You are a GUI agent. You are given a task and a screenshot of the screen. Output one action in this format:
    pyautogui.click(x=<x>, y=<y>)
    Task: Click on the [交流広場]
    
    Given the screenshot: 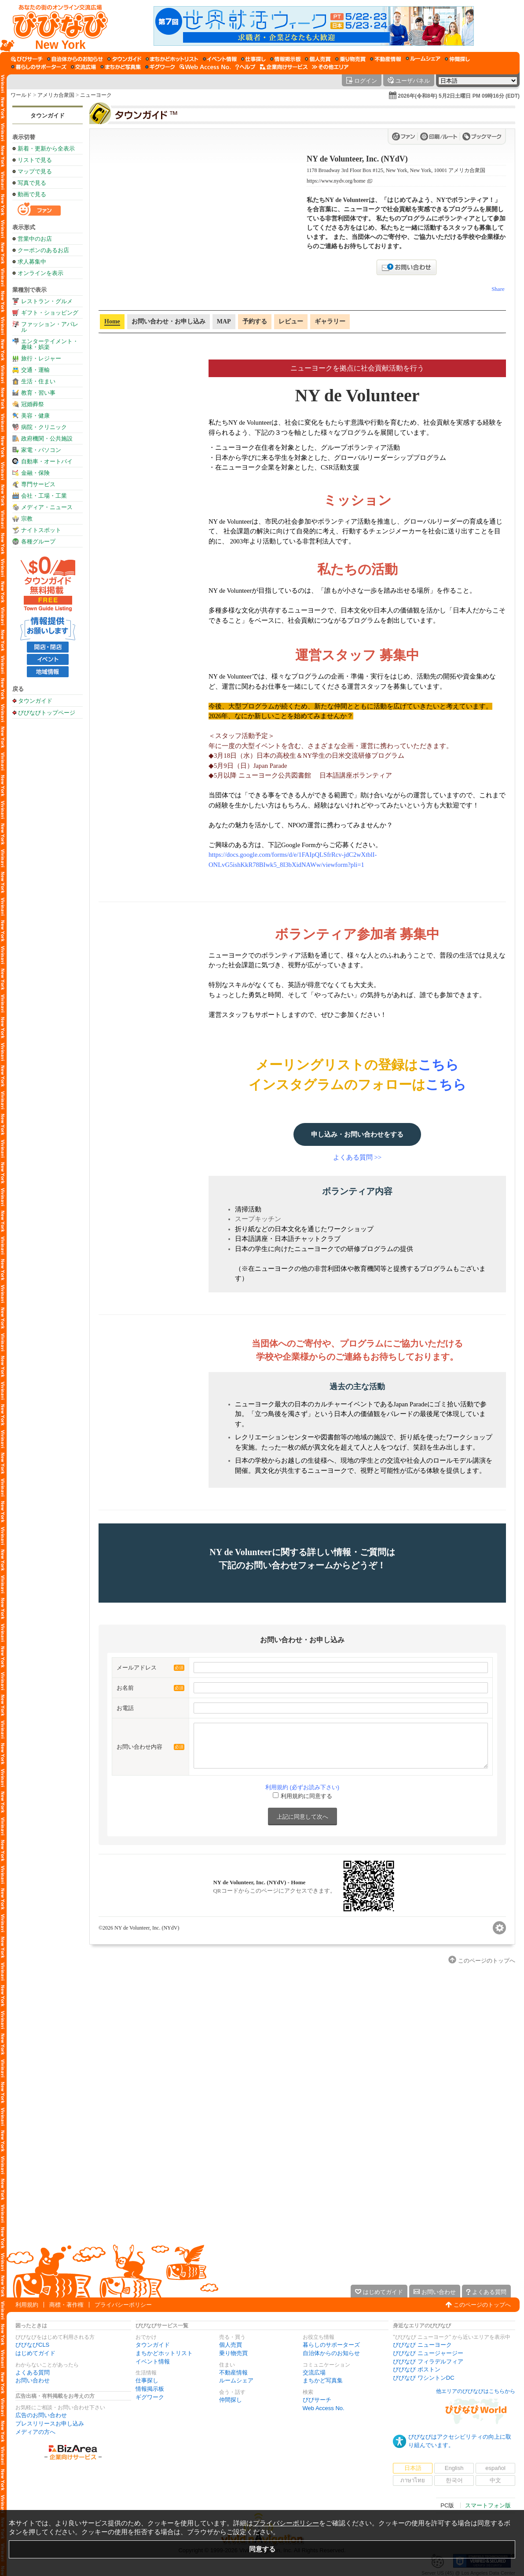 What is the action you would take?
    pyautogui.click(x=83, y=67)
    